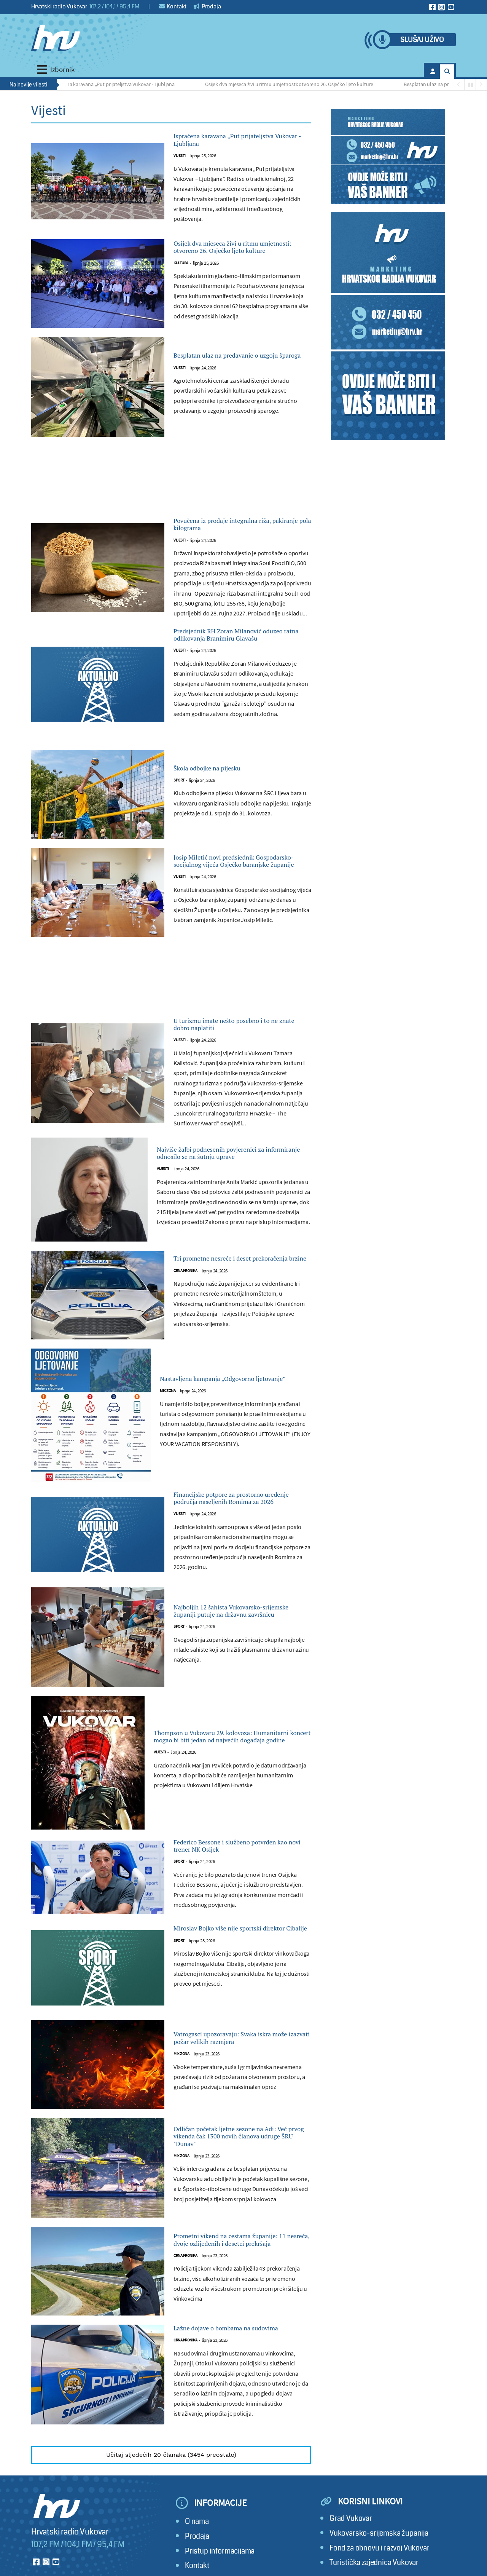 The width and height of the screenshot is (487, 2576). I want to click on Osijek dva mjeseca živi u ritmu umjetnosti: otvoreno 26. Osječko ljeto kulture, so click(292, 84).